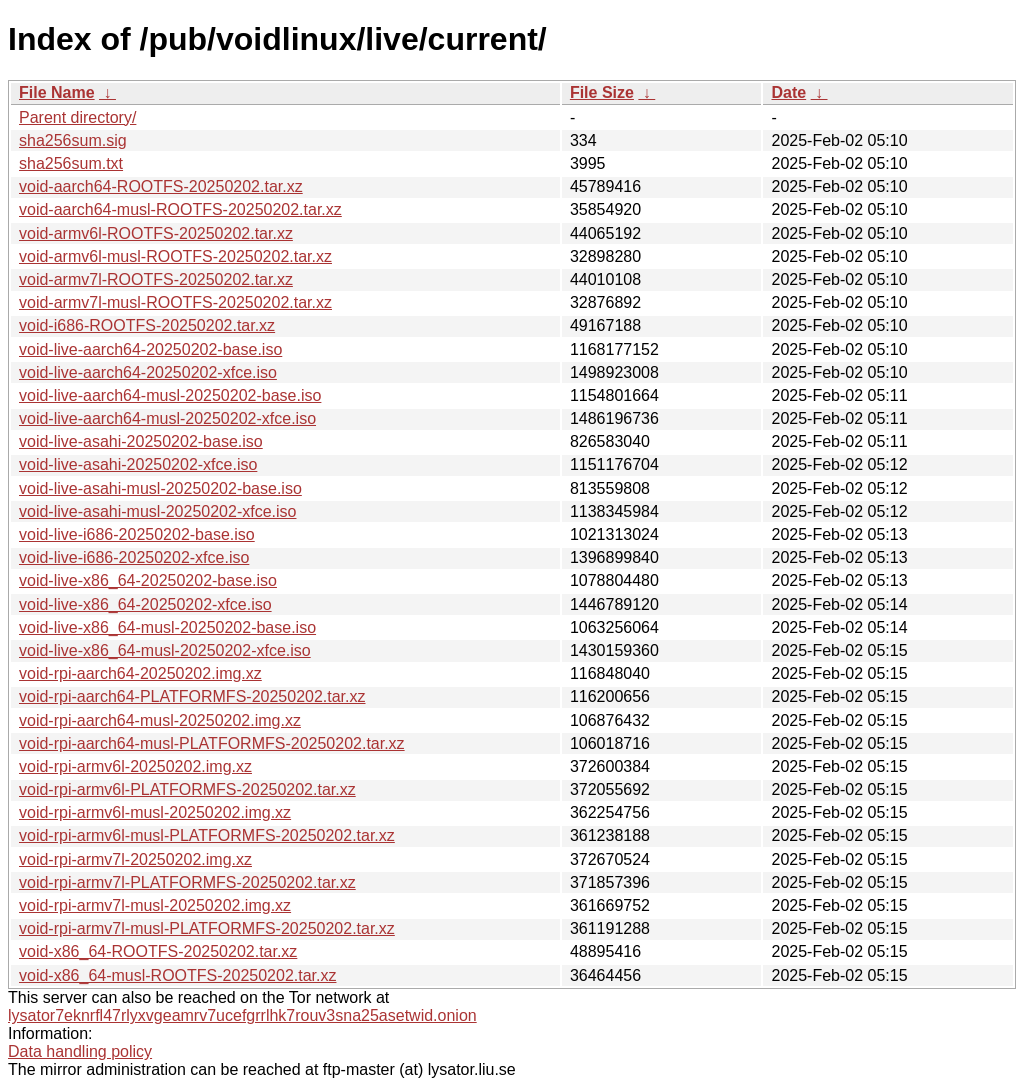  I want to click on void-rpi-aarch64-20250202.img.xz, so click(140, 673).